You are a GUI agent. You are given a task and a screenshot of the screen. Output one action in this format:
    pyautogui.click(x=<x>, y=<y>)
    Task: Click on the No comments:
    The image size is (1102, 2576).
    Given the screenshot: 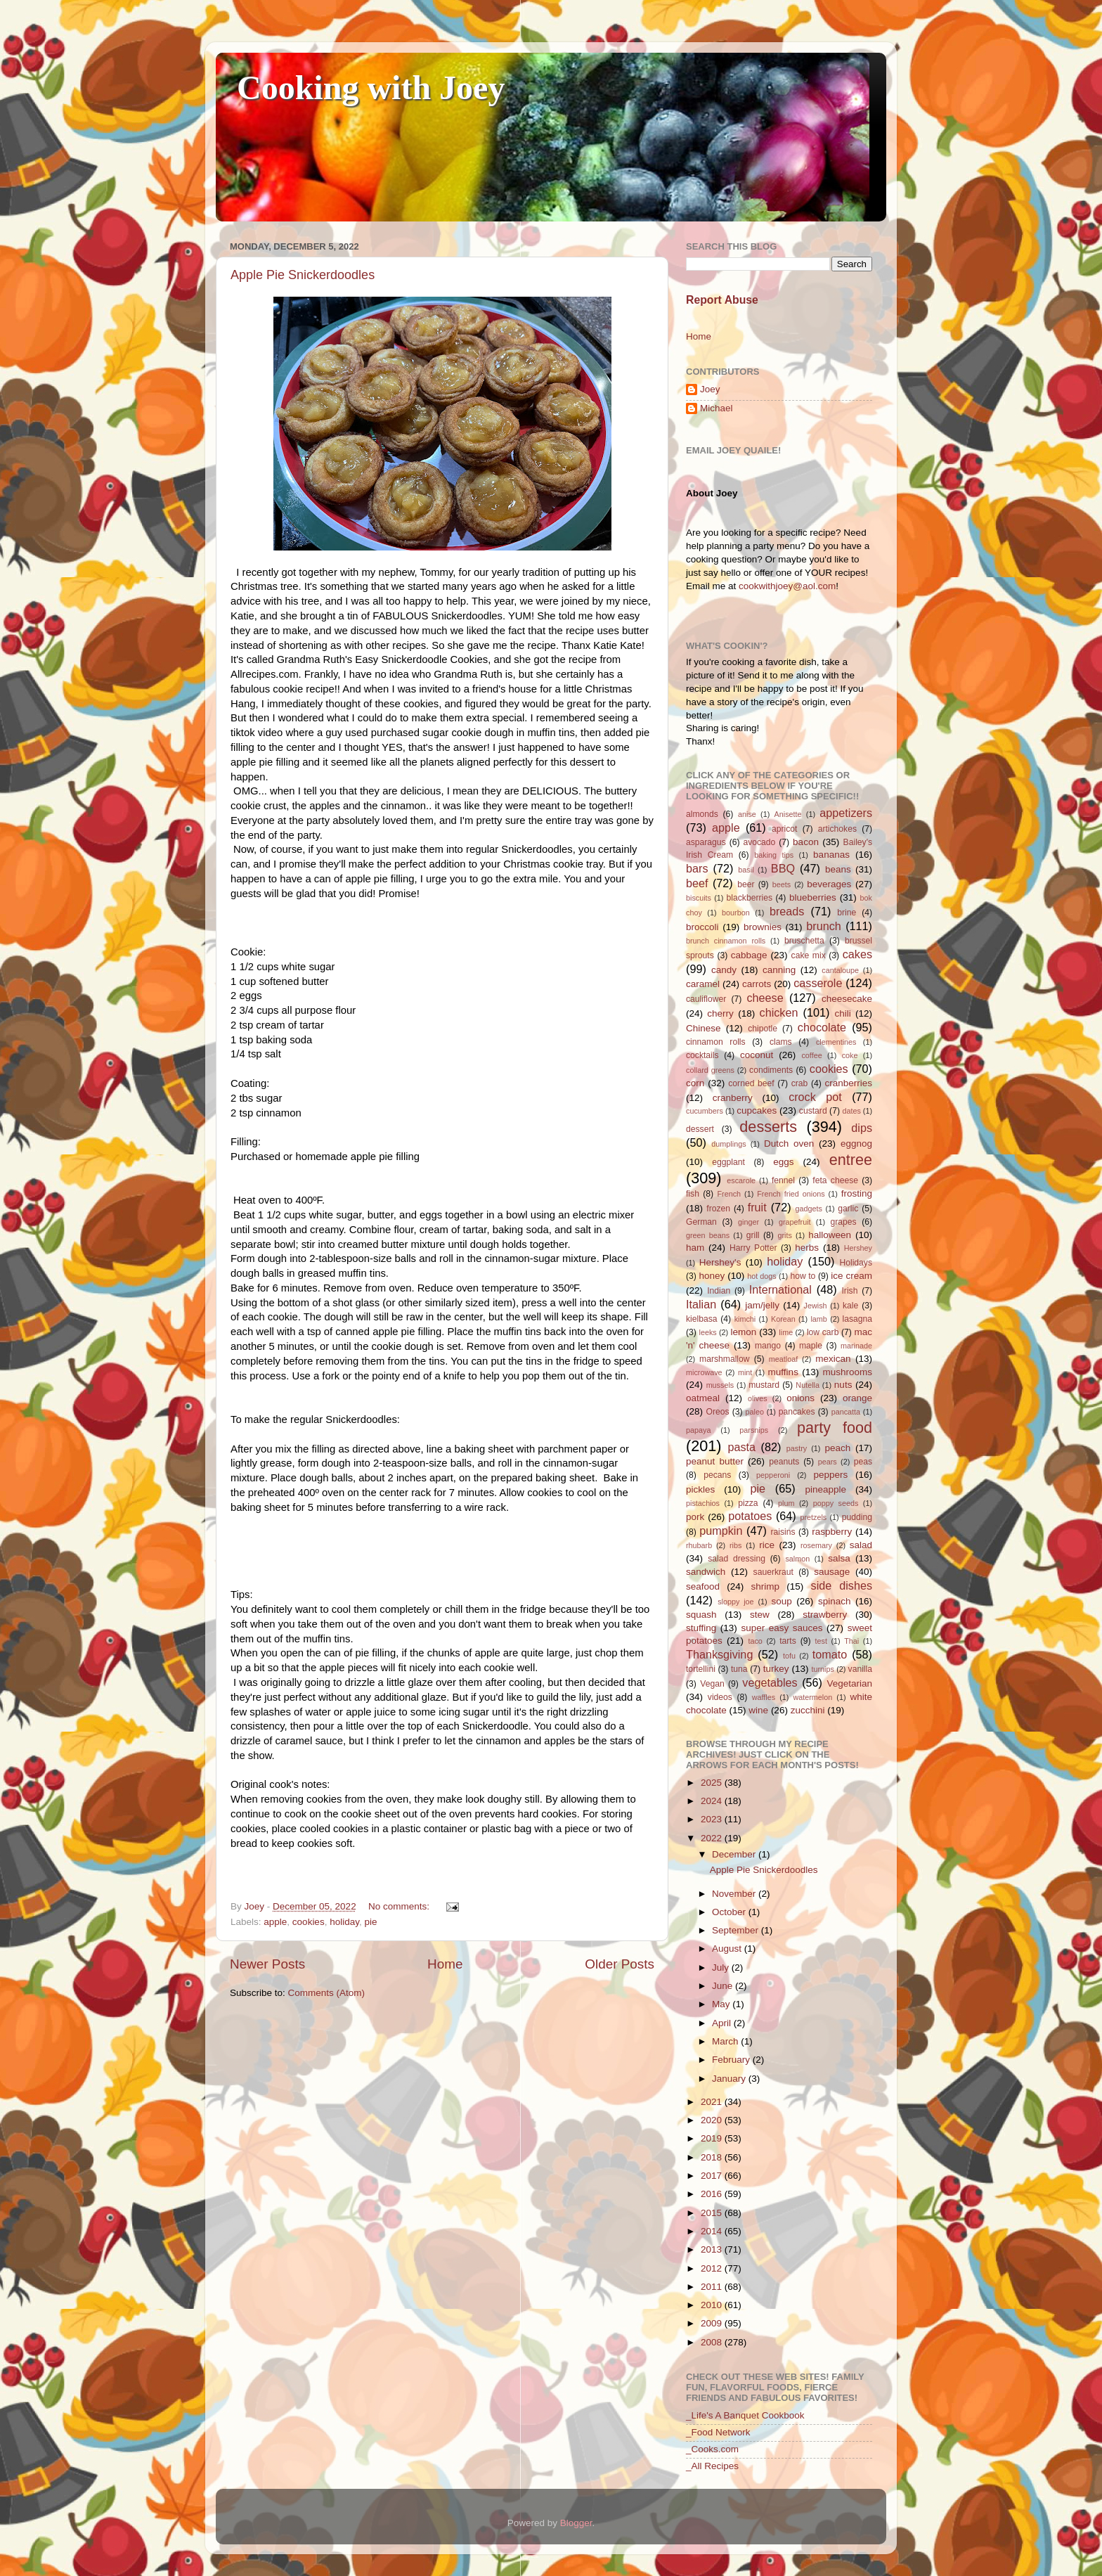 What is the action you would take?
    pyautogui.click(x=400, y=1906)
    